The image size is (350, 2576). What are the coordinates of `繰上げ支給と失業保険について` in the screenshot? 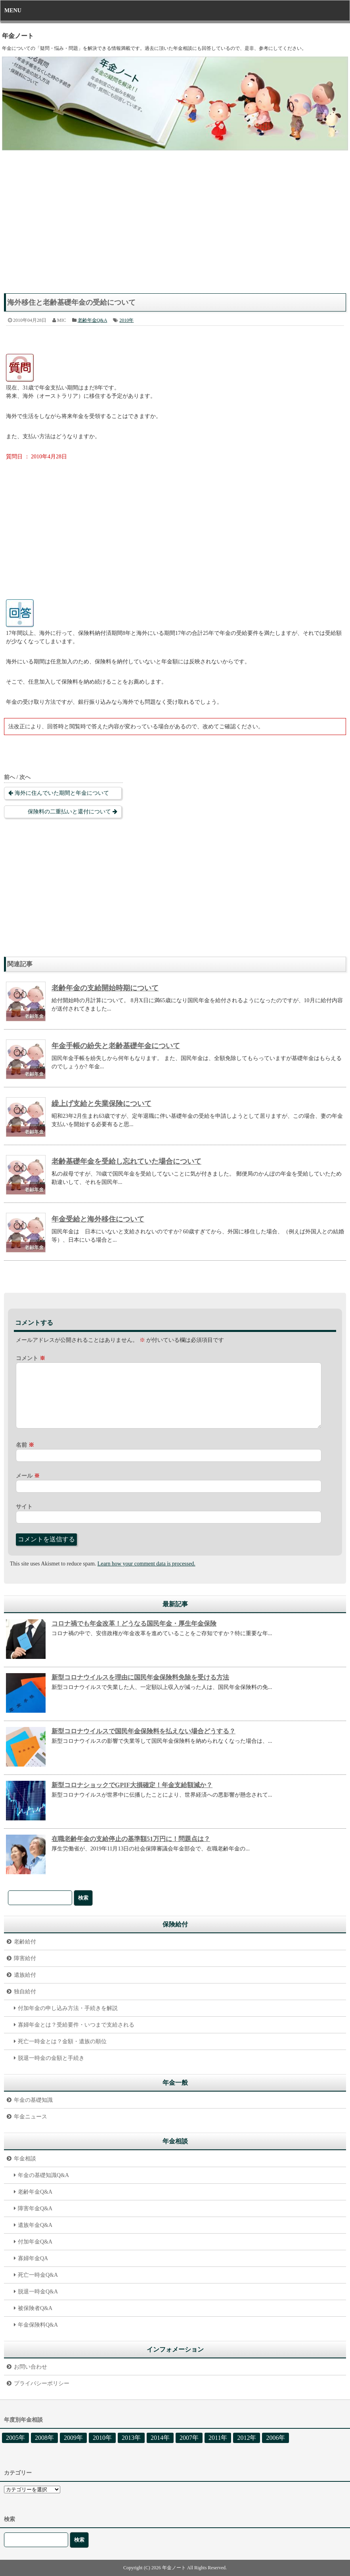 It's located at (101, 1104).